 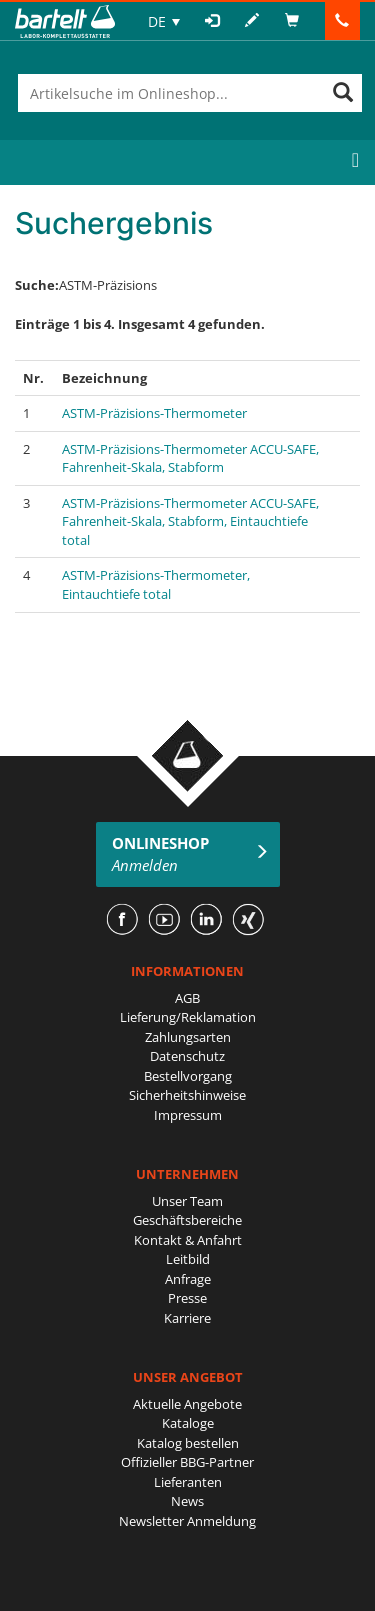 I want to click on [menuitem], so click(x=164, y=21).